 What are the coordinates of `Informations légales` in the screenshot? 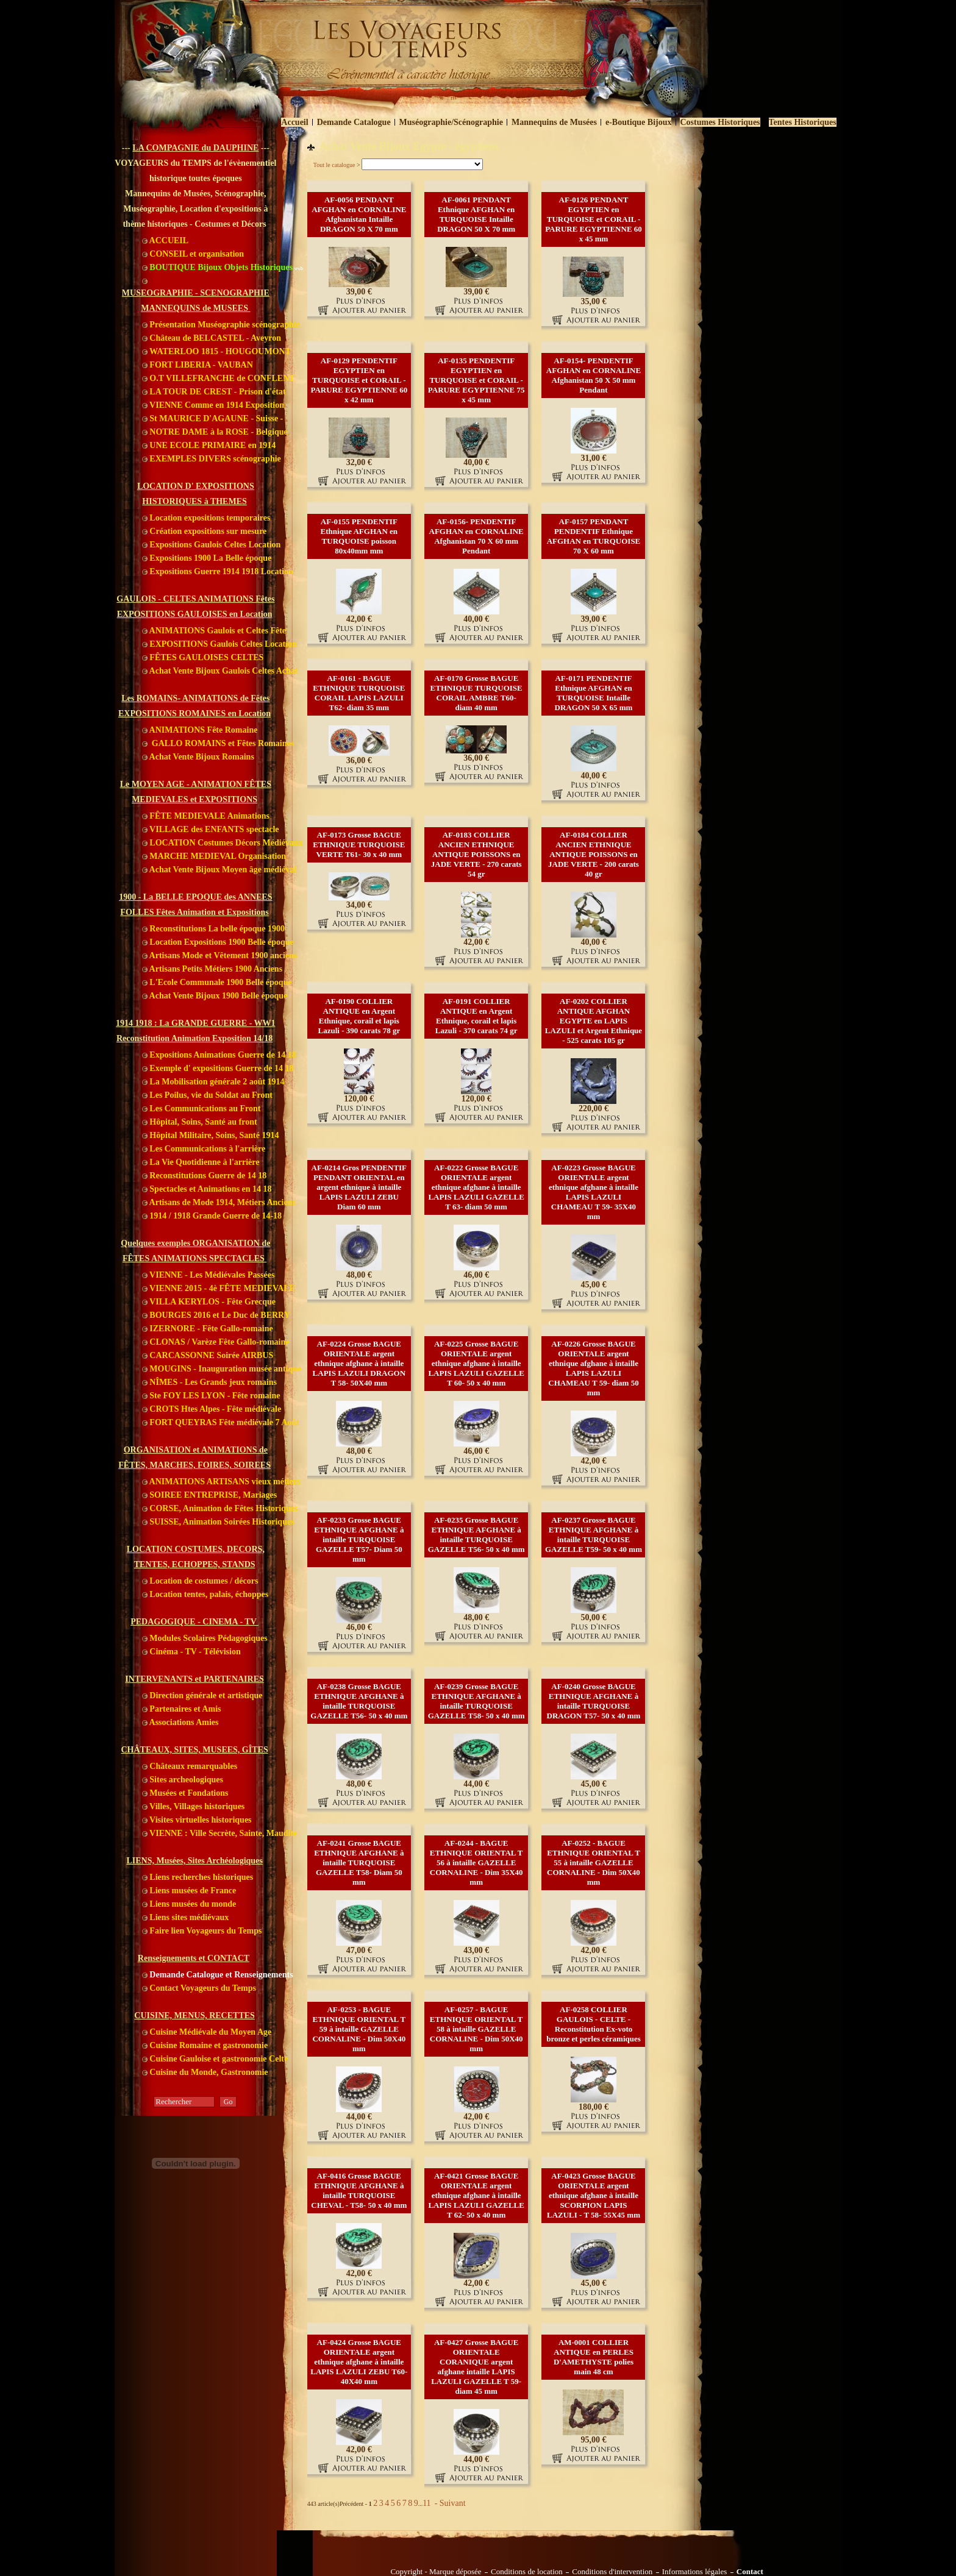 It's located at (694, 2571).